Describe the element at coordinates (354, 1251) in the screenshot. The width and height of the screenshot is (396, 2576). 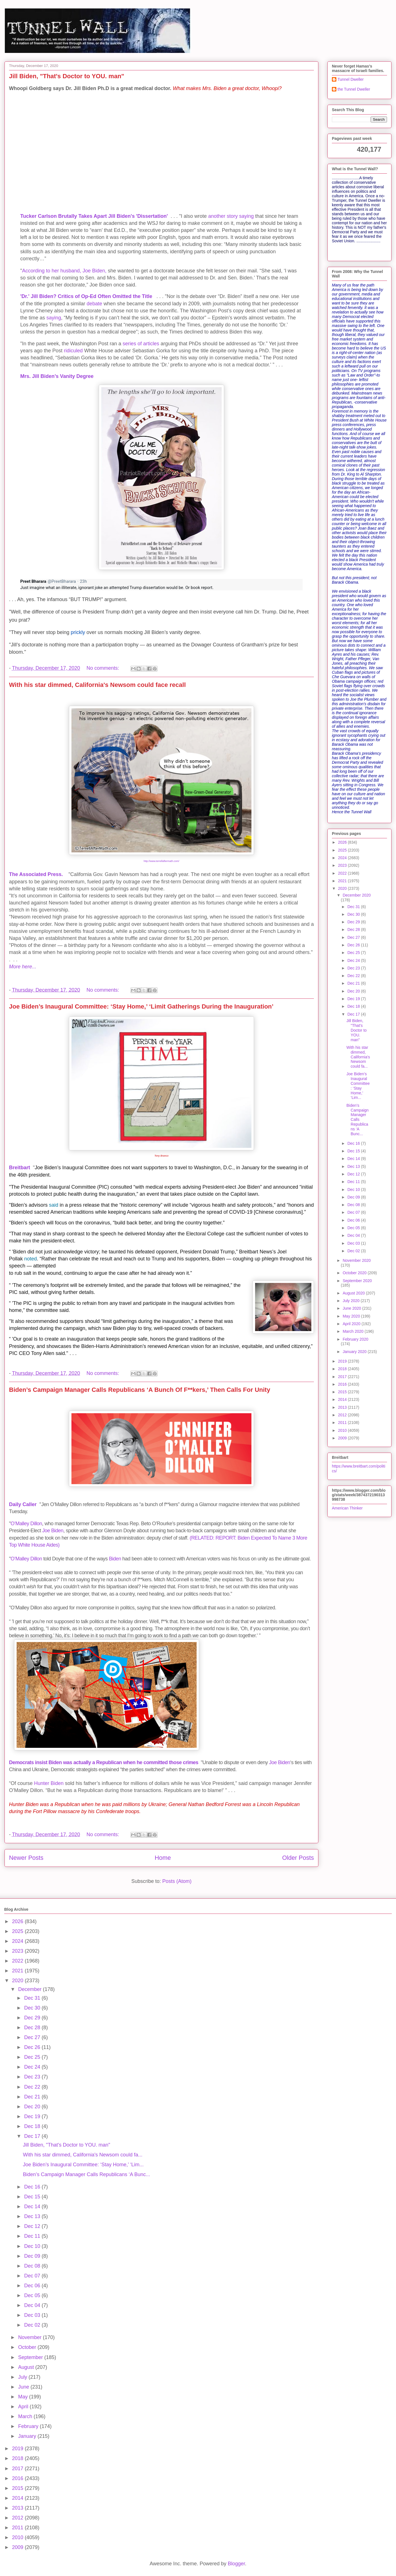
I see `Dec 02` at that location.